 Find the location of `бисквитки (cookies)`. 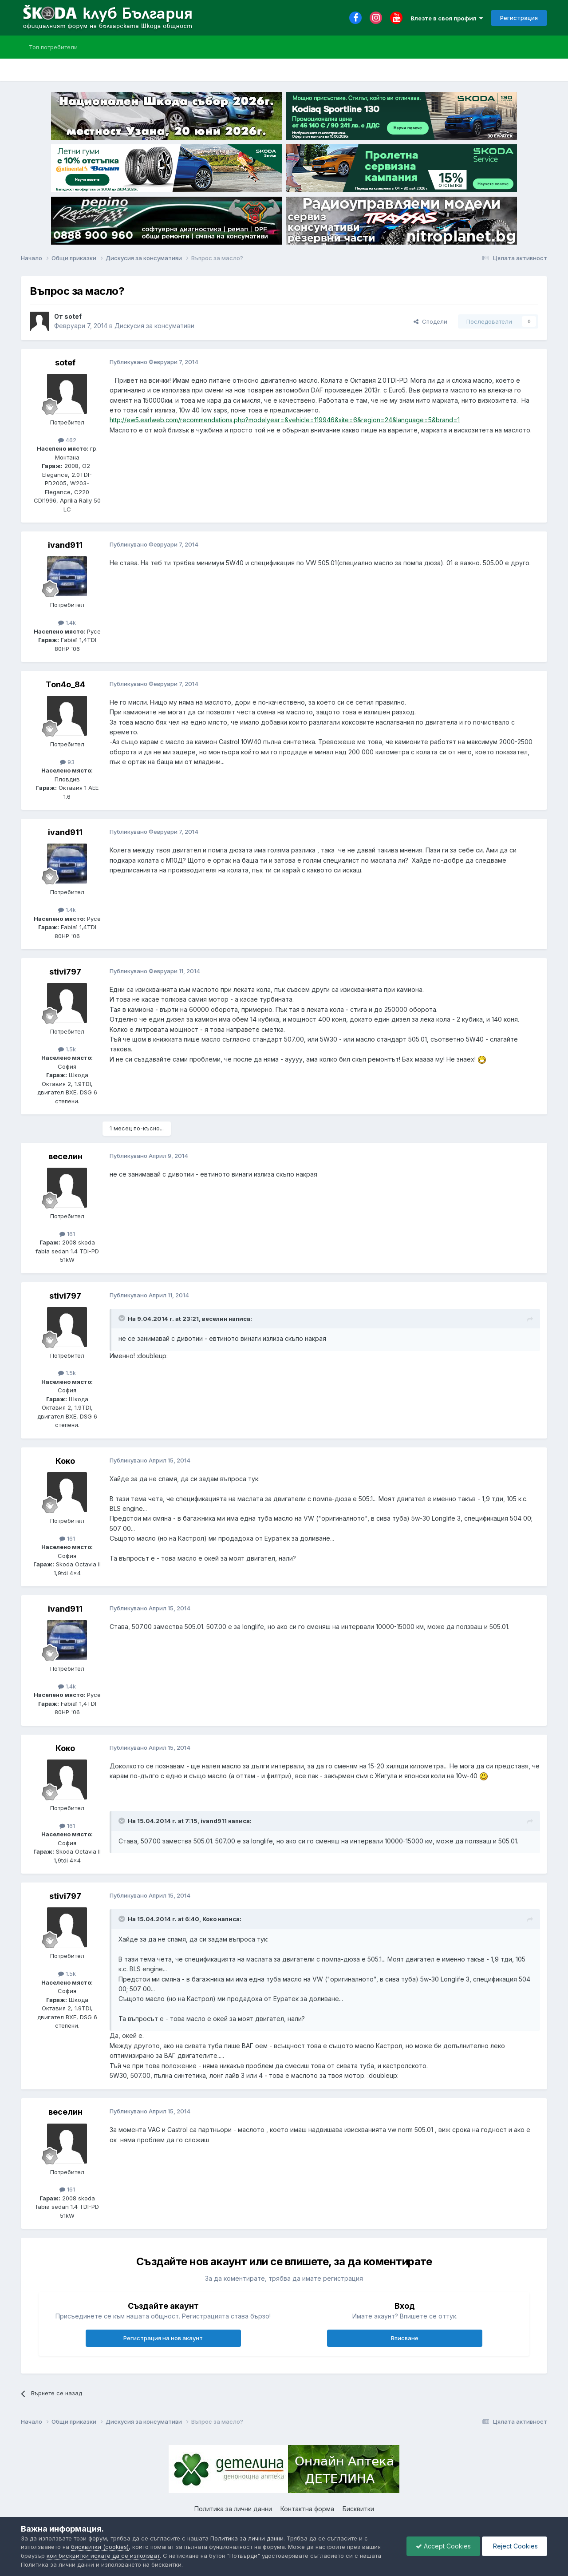

бисквитки (cookies) is located at coordinates (100, 2546).